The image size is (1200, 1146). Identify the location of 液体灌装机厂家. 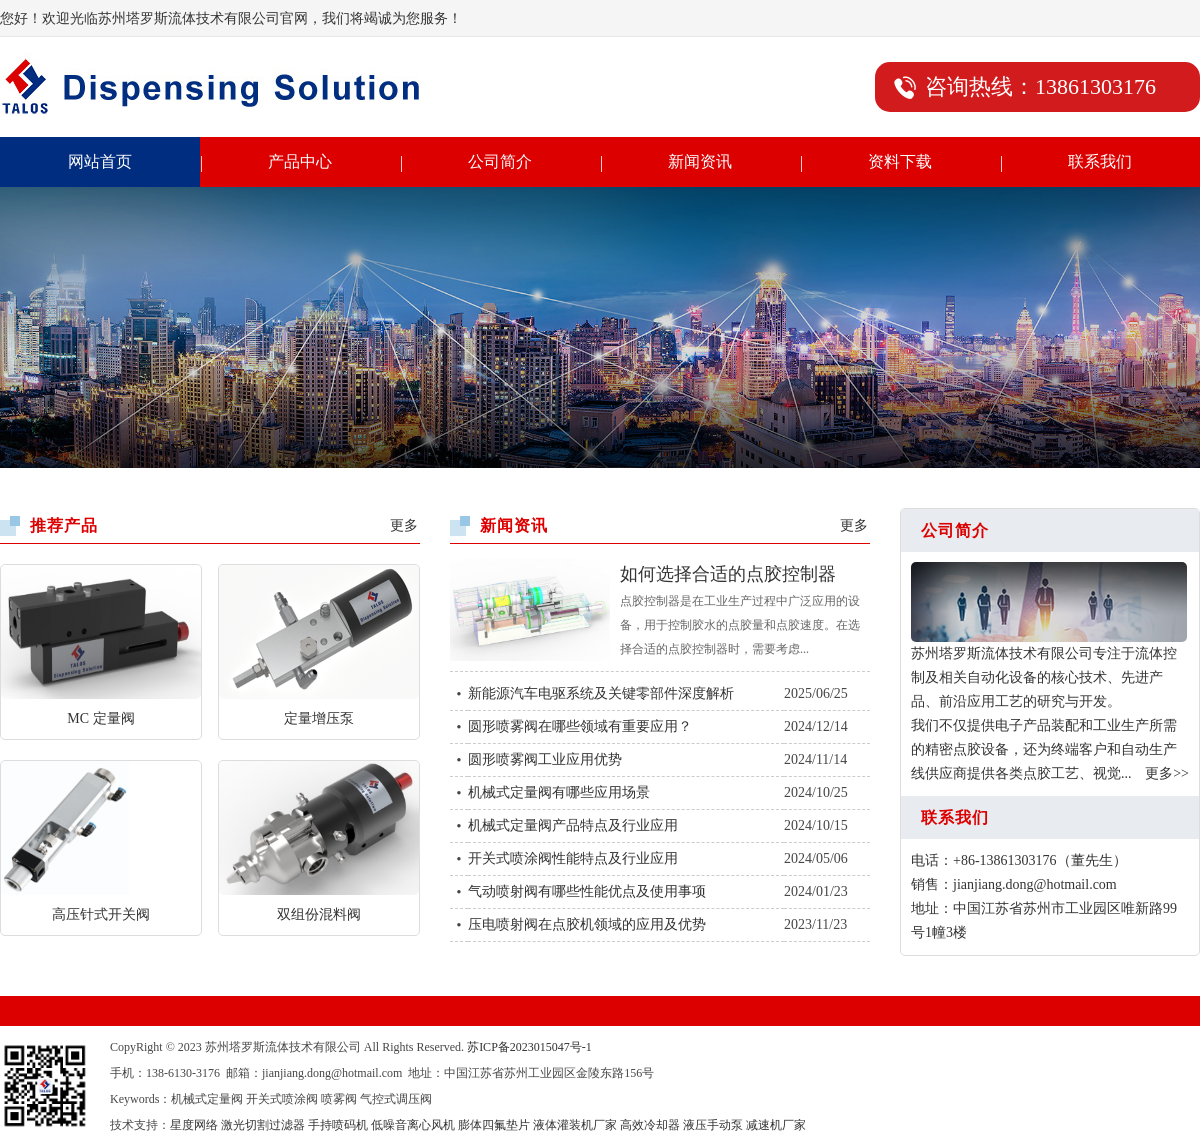
(575, 1125).